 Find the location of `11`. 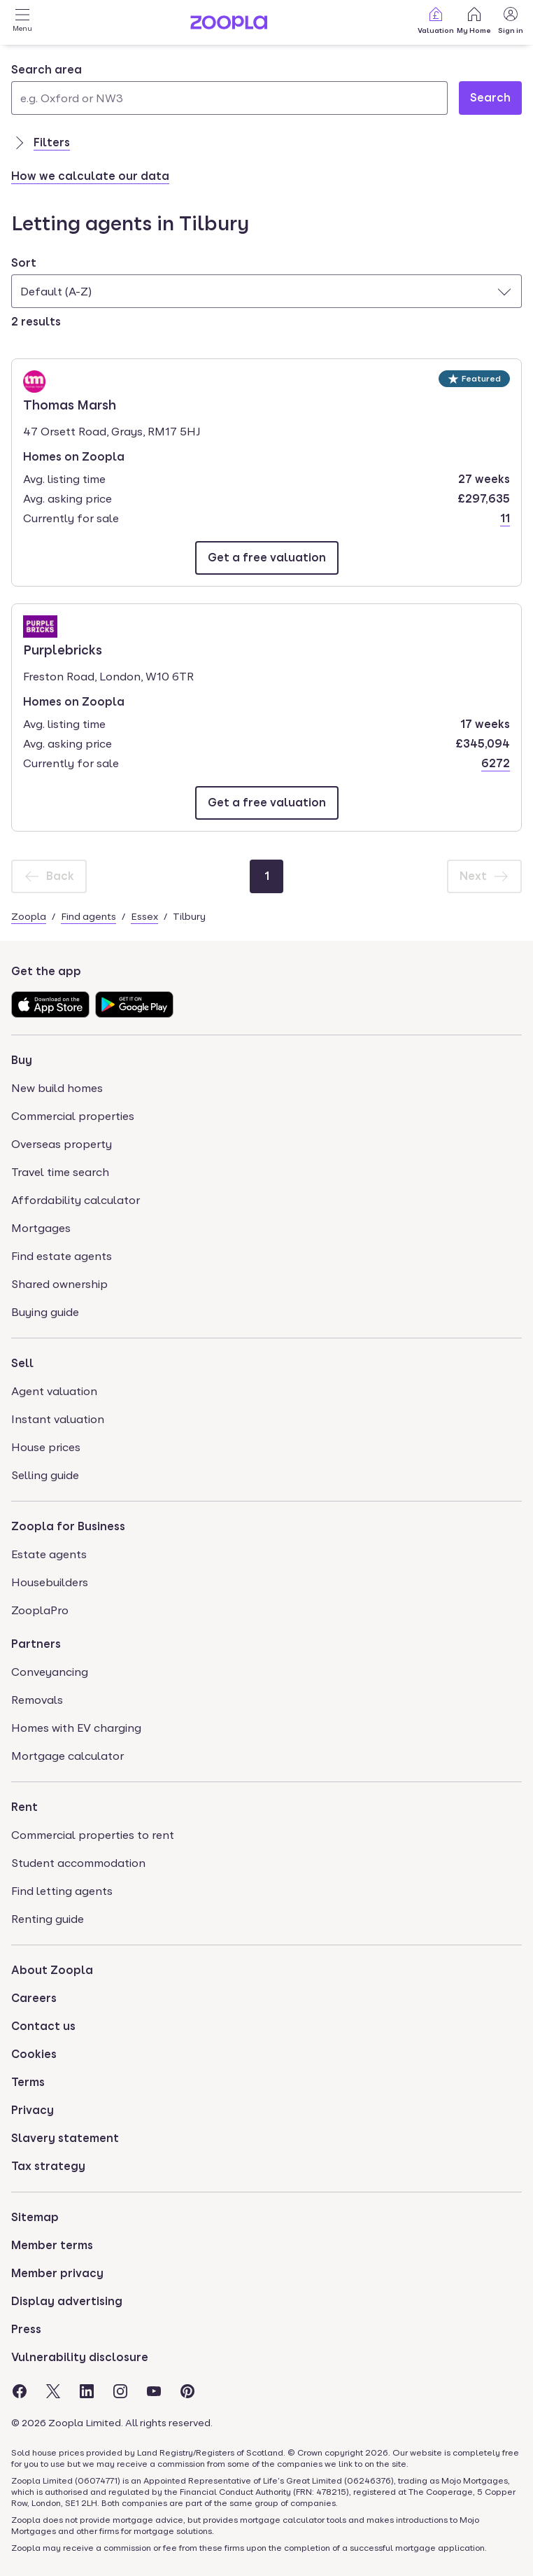

11 is located at coordinates (505, 518).